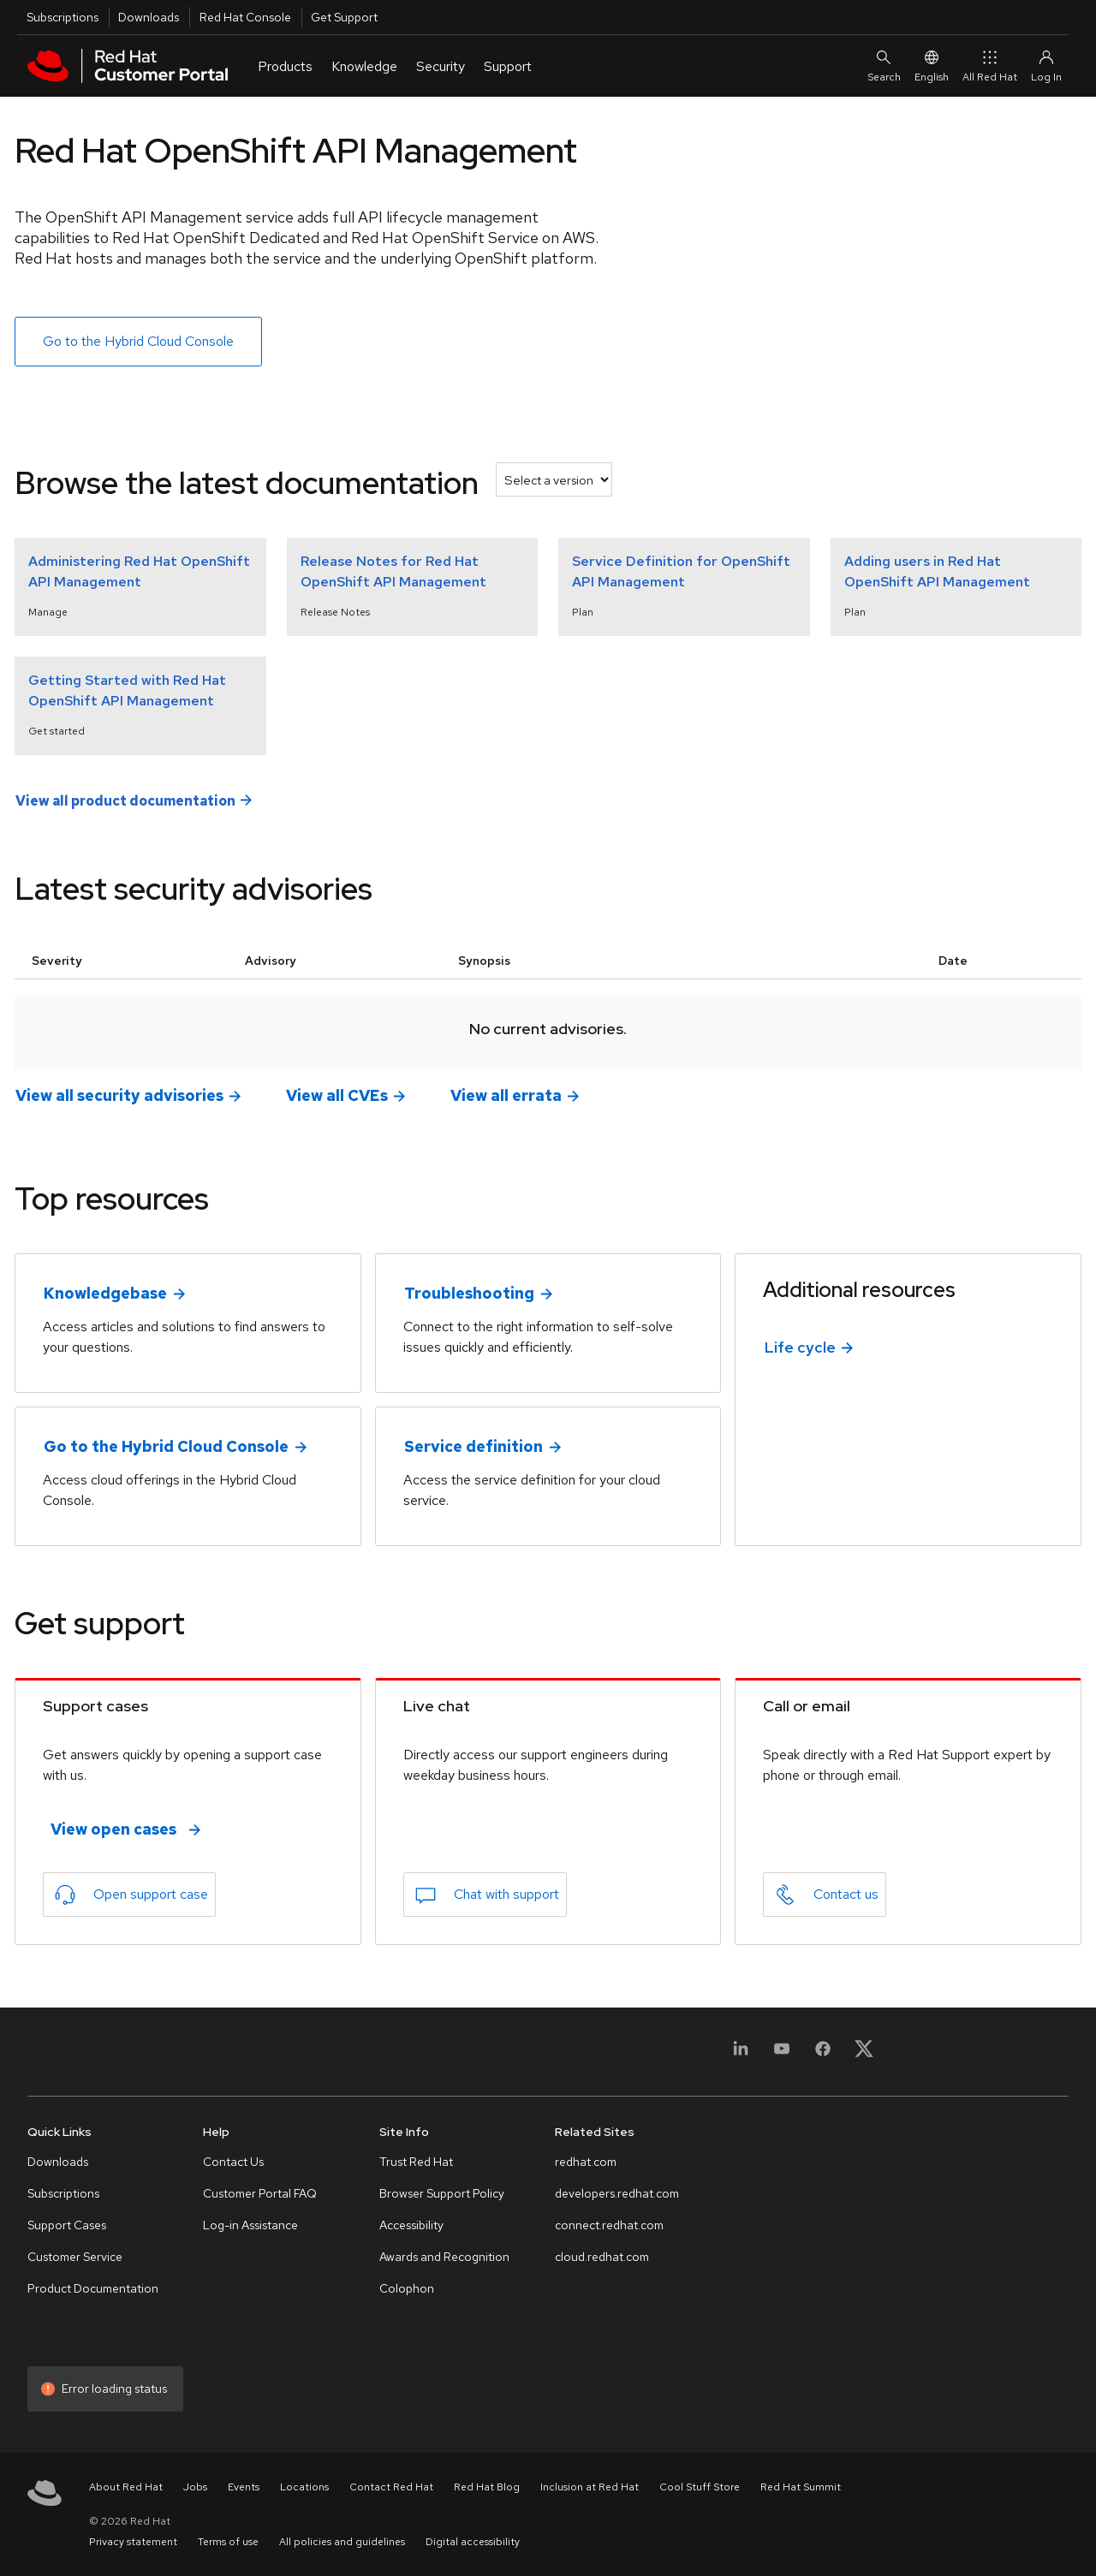  Describe the element at coordinates (406, 2288) in the screenshot. I see `Colophon` at that location.